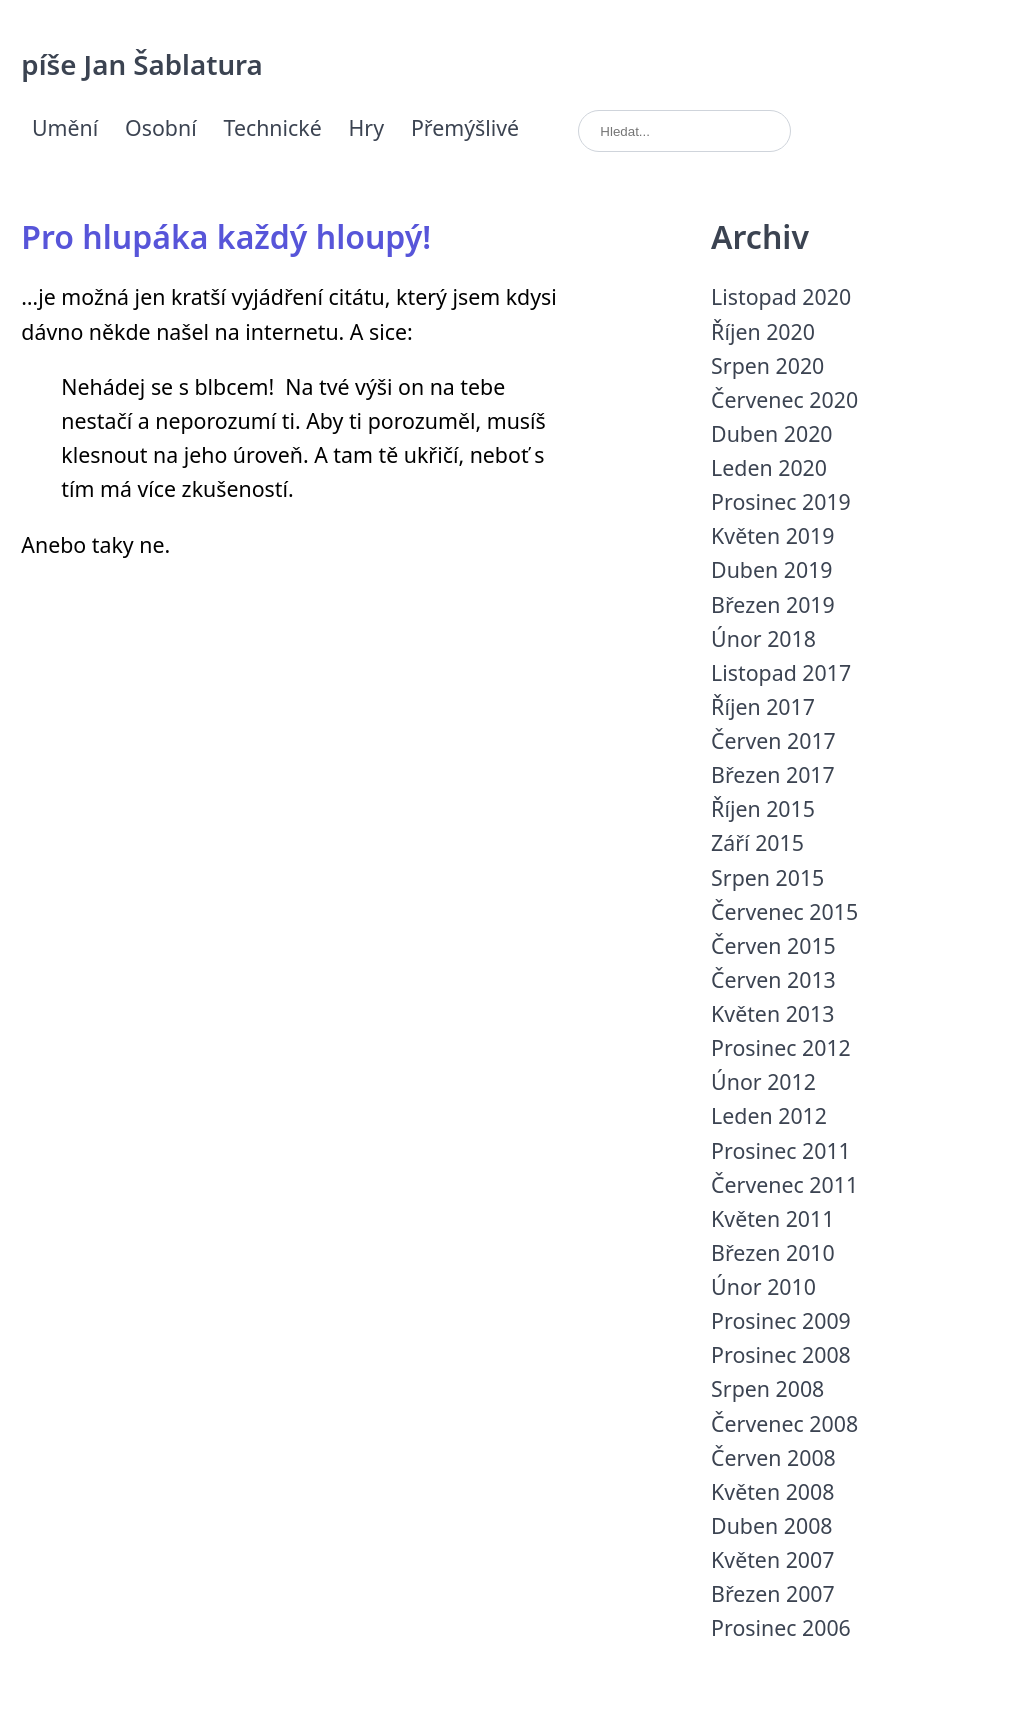 The width and height of the screenshot is (1024, 1731). Describe the element at coordinates (771, 569) in the screenshot. I see `Duben 2019` at that location.